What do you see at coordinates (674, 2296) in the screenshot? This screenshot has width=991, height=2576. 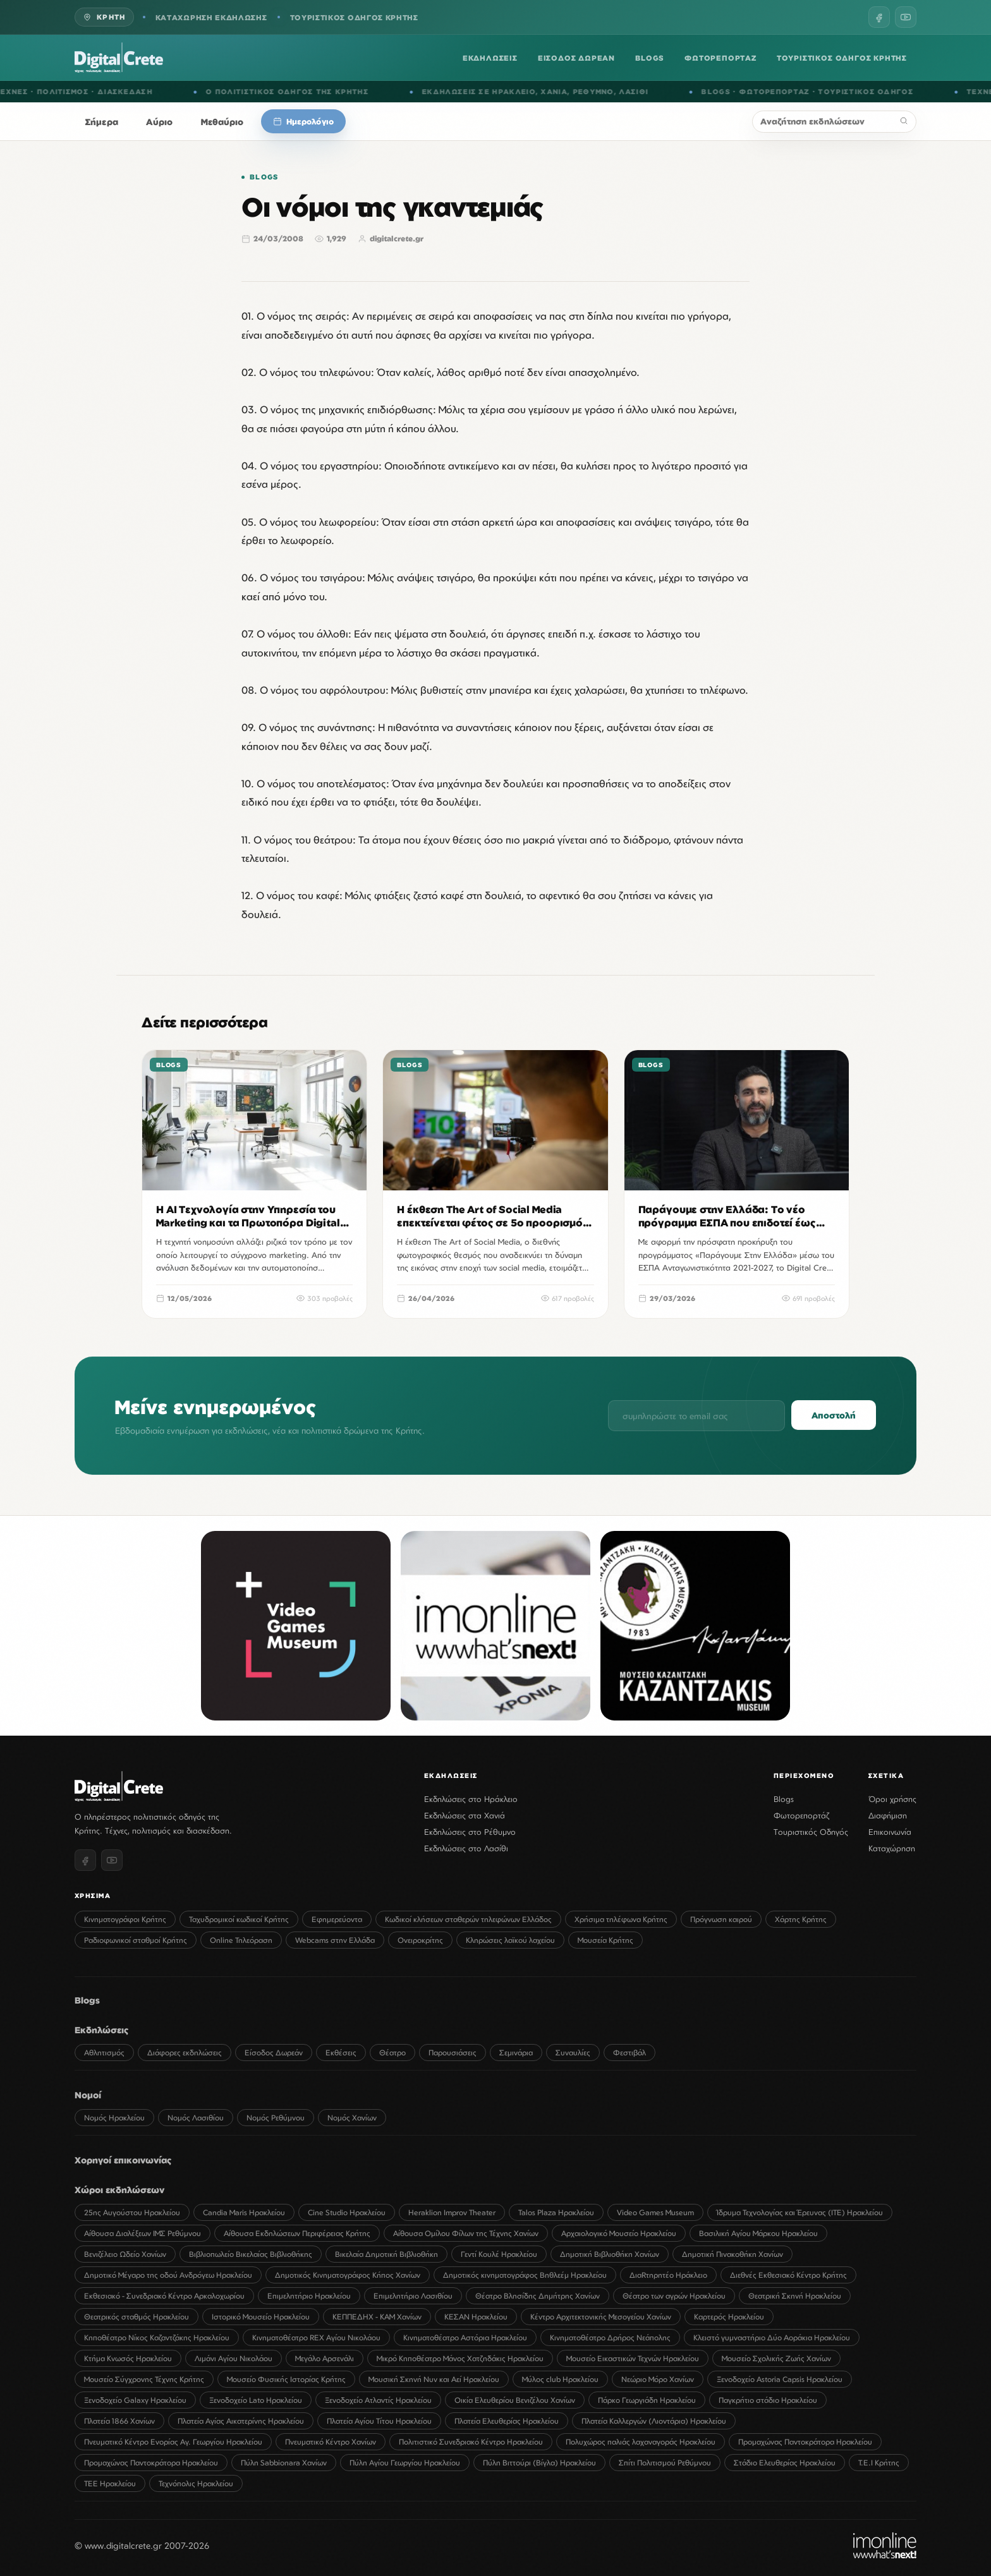 I see `Θέατρο των αγρών Ηρακλείου` at bounding box center [674, 2296].